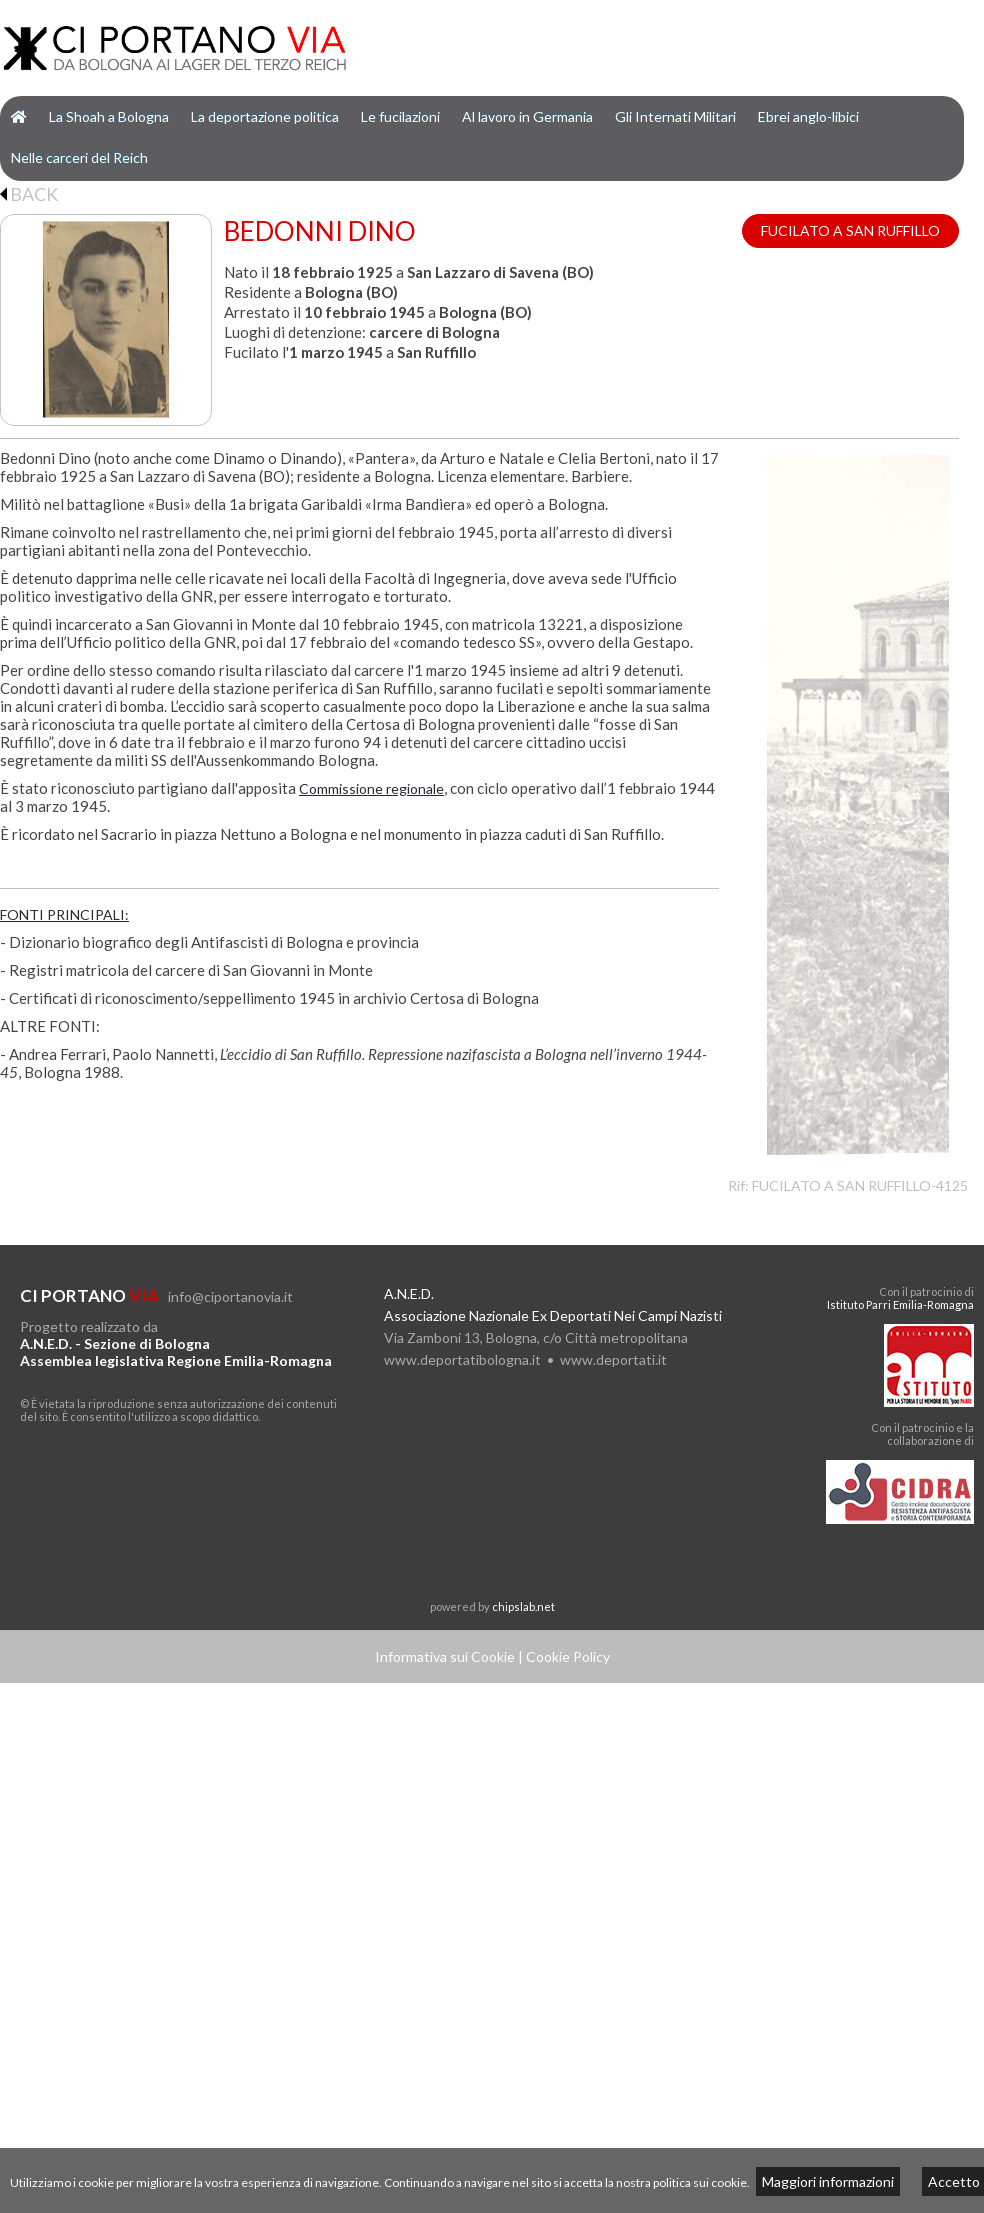 The height and width of the screenshot is (2213, 984). I want to click on FONTI PRINCIPALI:, so click(64, 914).